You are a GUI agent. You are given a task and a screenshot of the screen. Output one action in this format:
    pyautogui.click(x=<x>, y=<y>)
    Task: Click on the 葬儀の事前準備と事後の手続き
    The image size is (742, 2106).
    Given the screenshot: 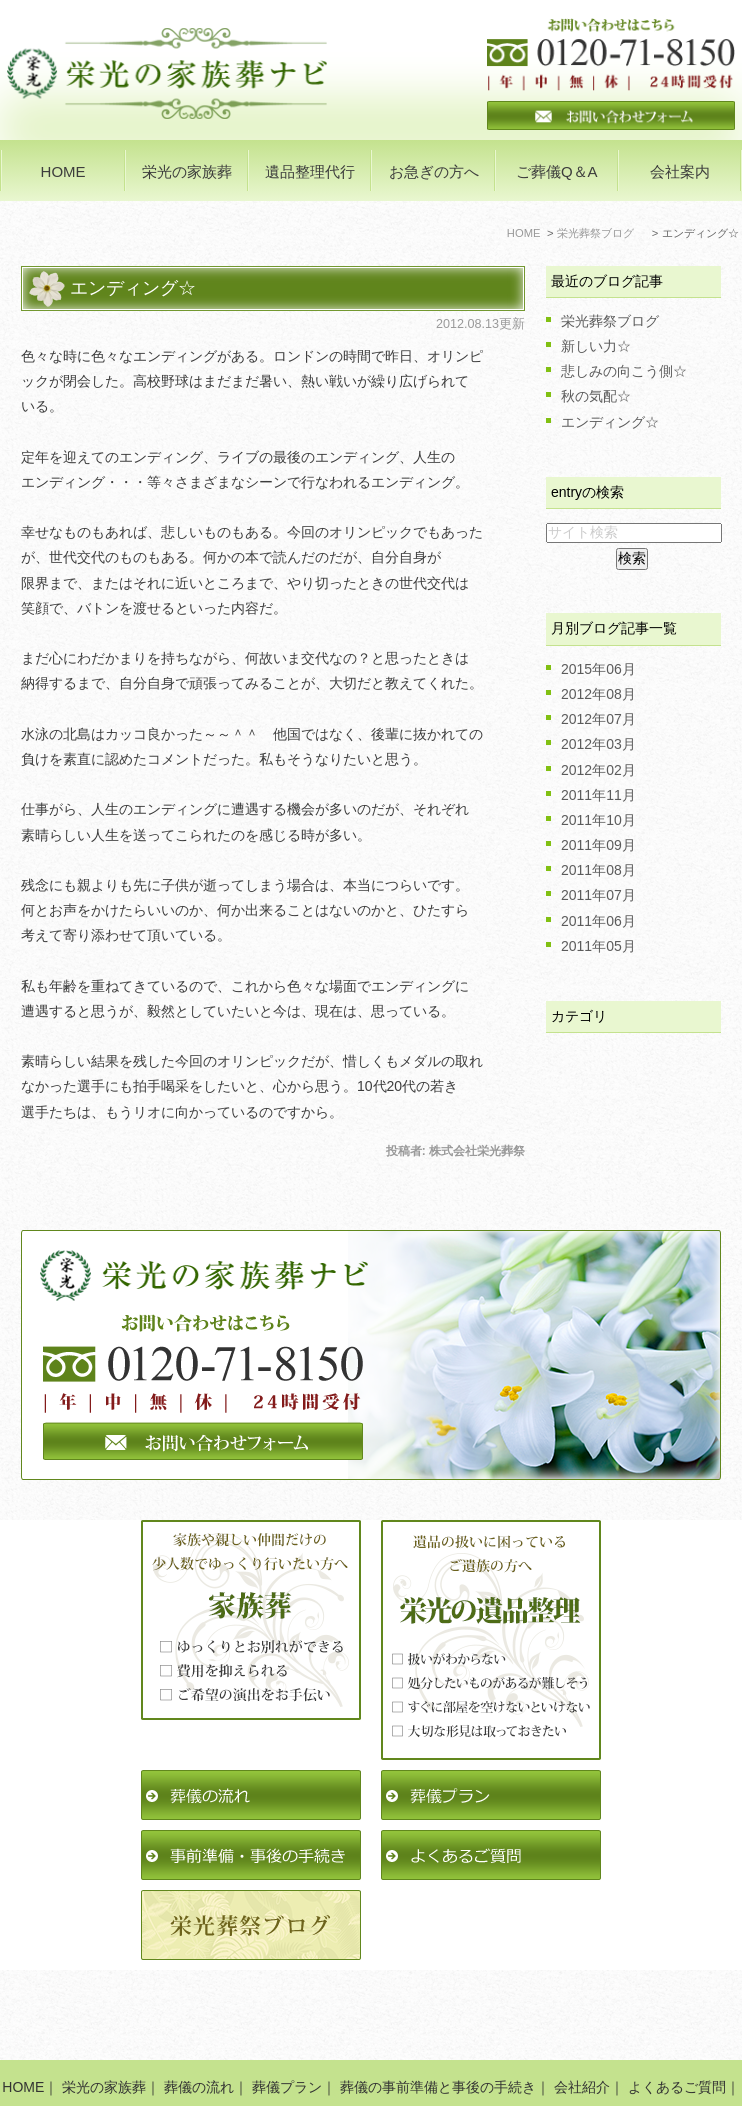 What is the action you would take?
    pyautogui.click(x=438, y=2027)
    